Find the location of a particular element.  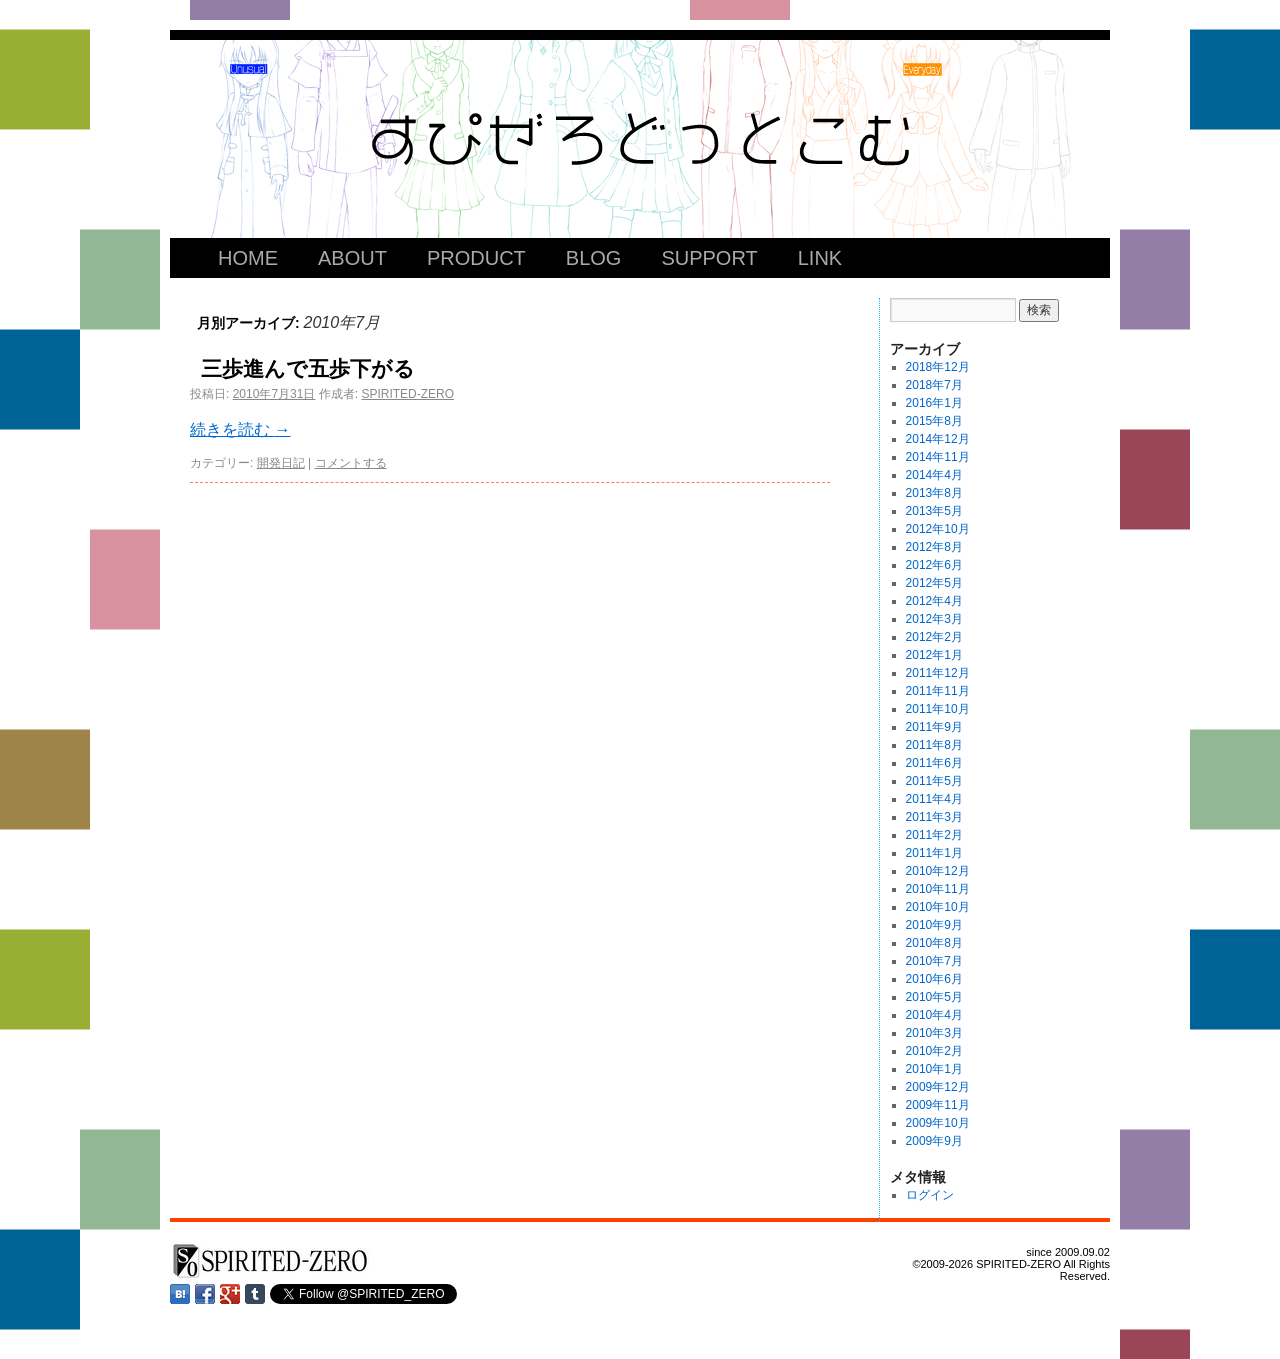

2010年5月 is located at coordinates (934, 997).